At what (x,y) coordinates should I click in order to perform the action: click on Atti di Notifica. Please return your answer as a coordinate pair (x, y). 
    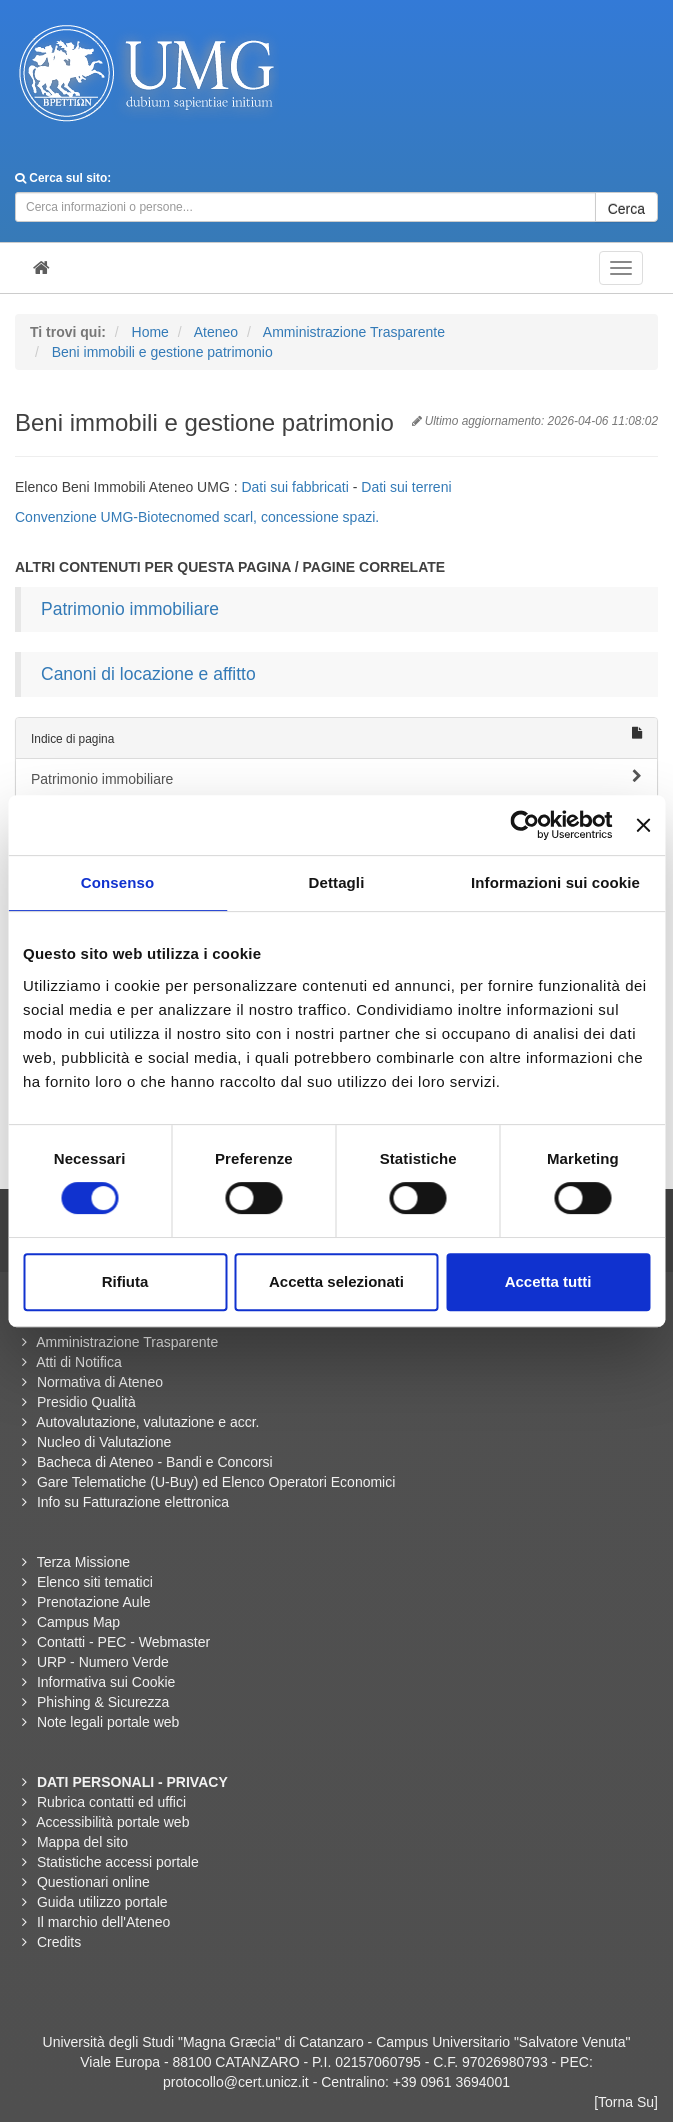
    Looking at the image, I should click on (79, 1362).